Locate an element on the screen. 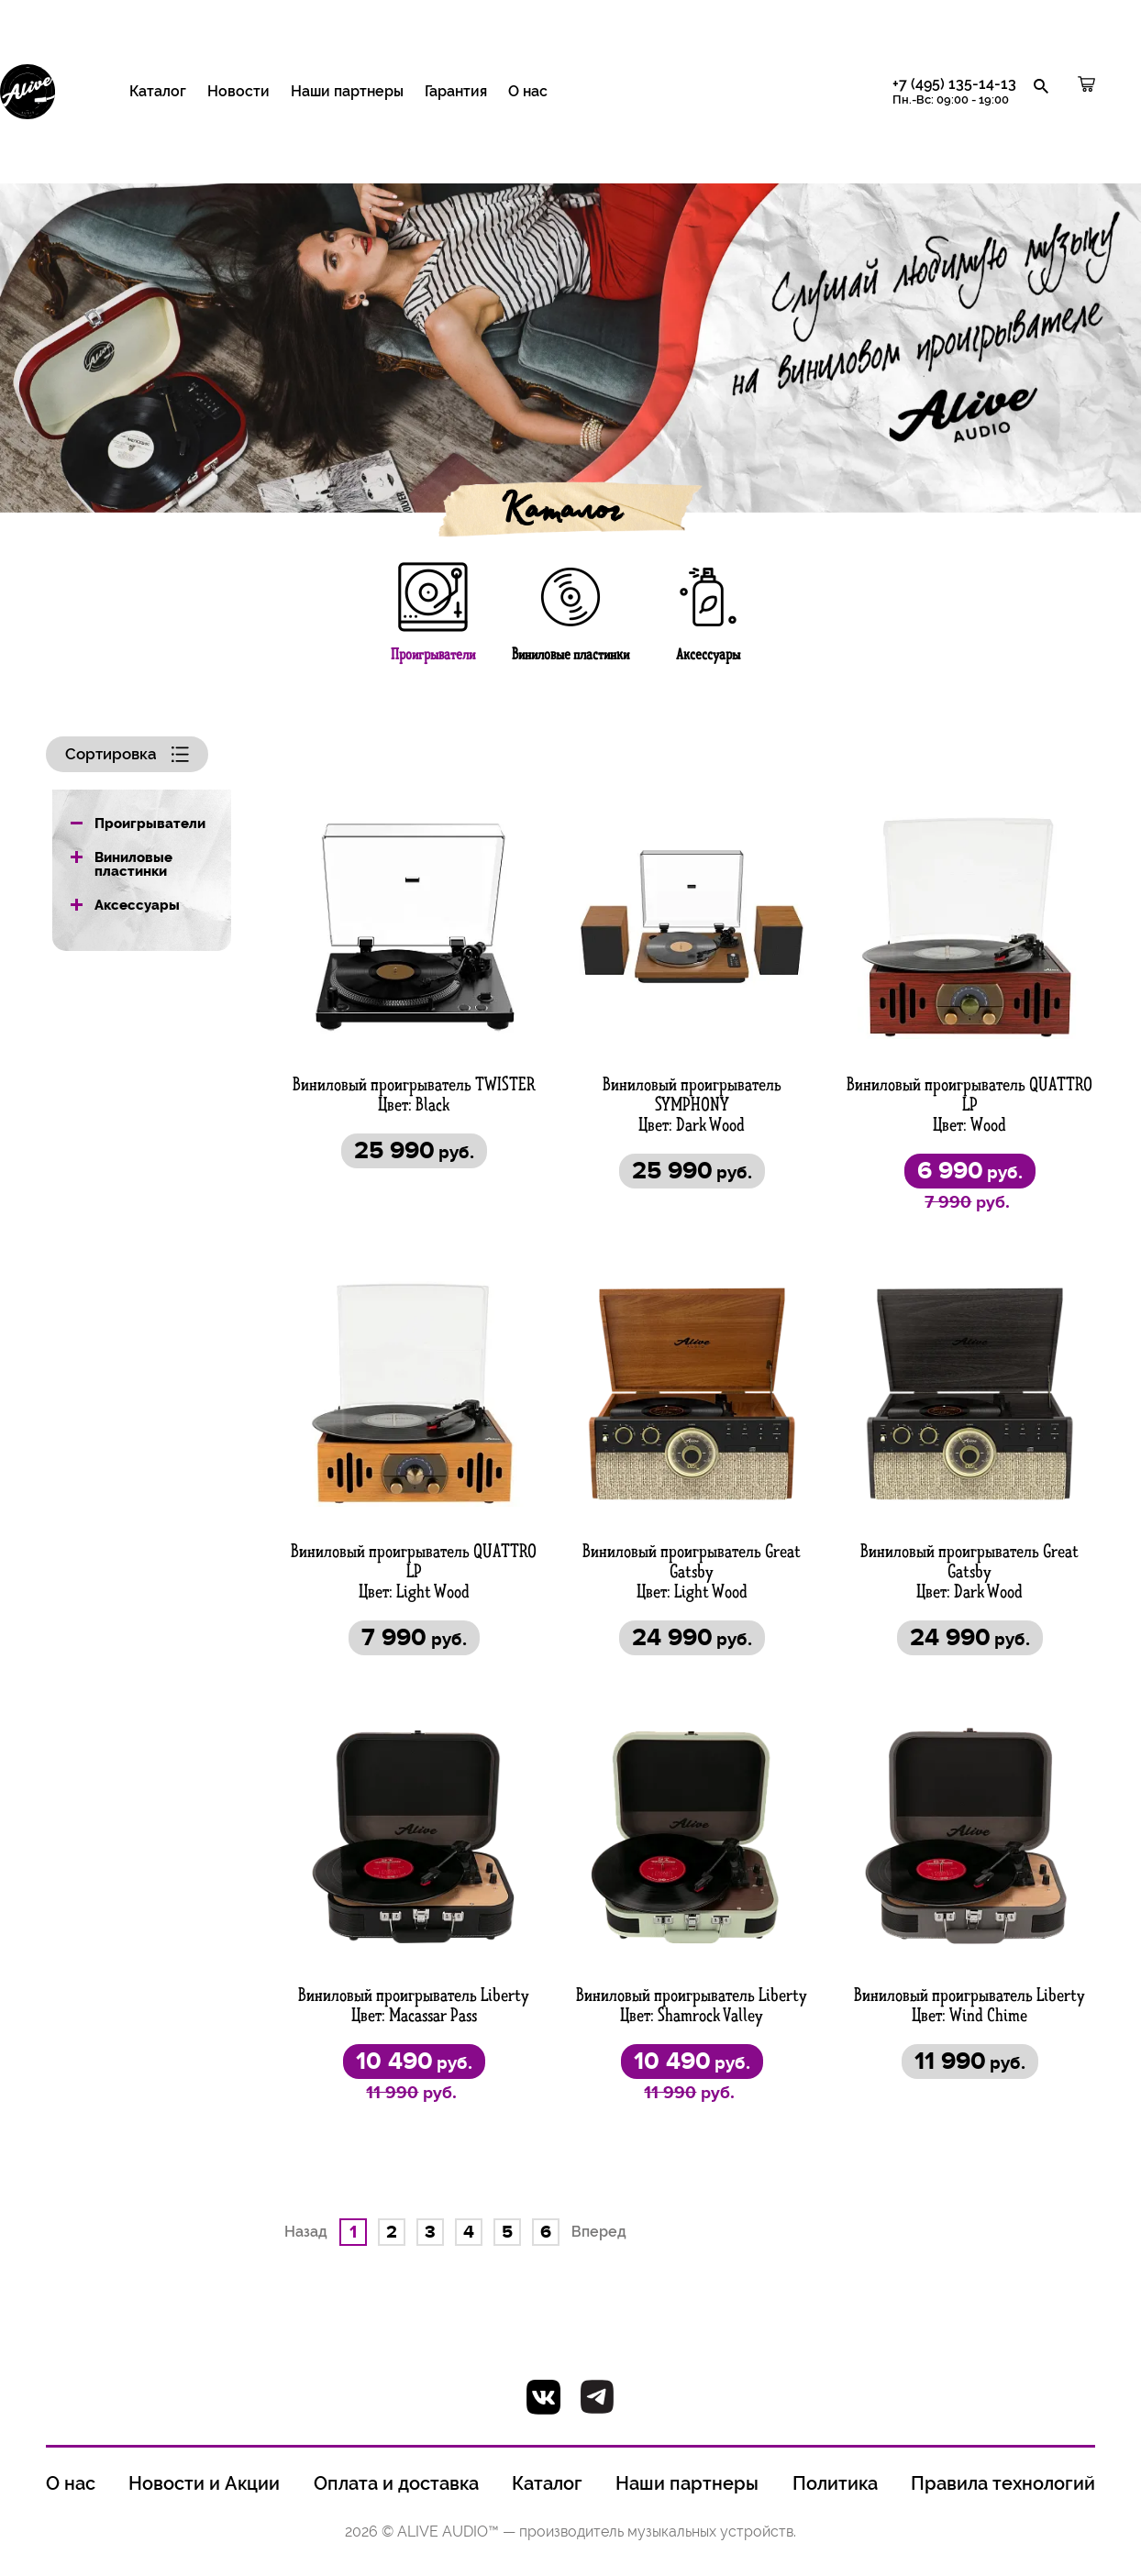 This screenshot has width=1141, height=2576. Оплата и доставка is located at coordinates (396, 2484).